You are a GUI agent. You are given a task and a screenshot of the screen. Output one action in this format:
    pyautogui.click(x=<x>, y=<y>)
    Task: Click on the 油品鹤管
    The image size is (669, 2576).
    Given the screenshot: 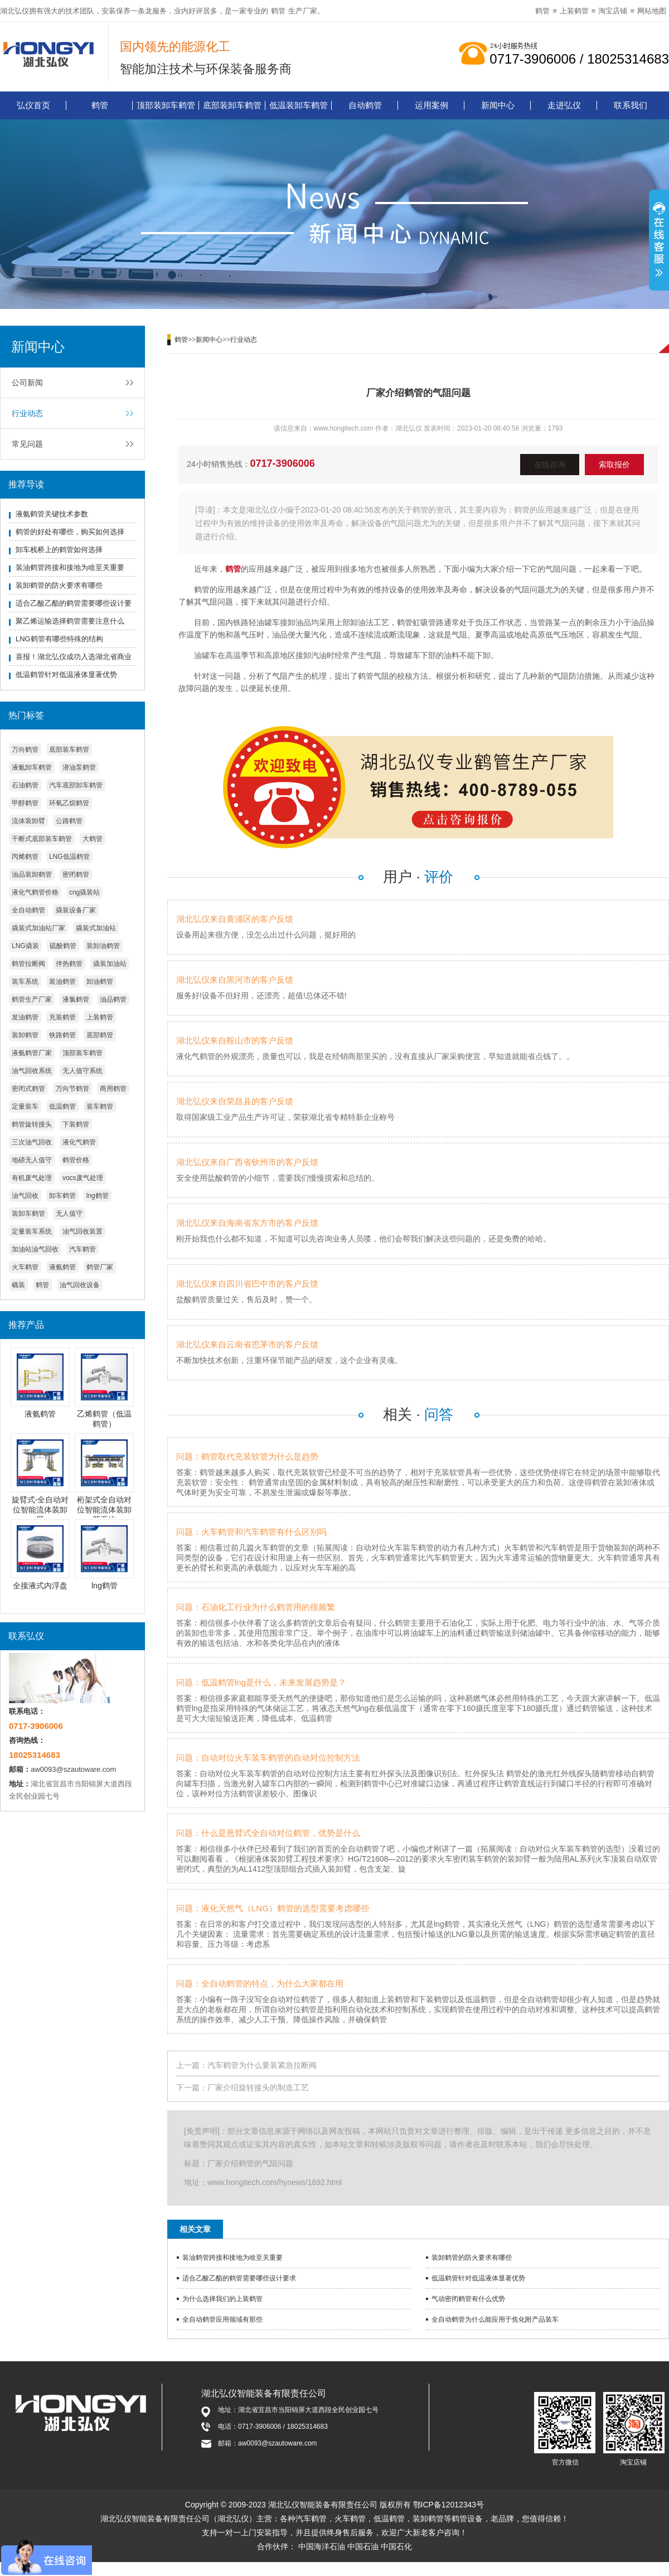 What is the action you would take?
    pyautogui.click(x=113, y=999)
    